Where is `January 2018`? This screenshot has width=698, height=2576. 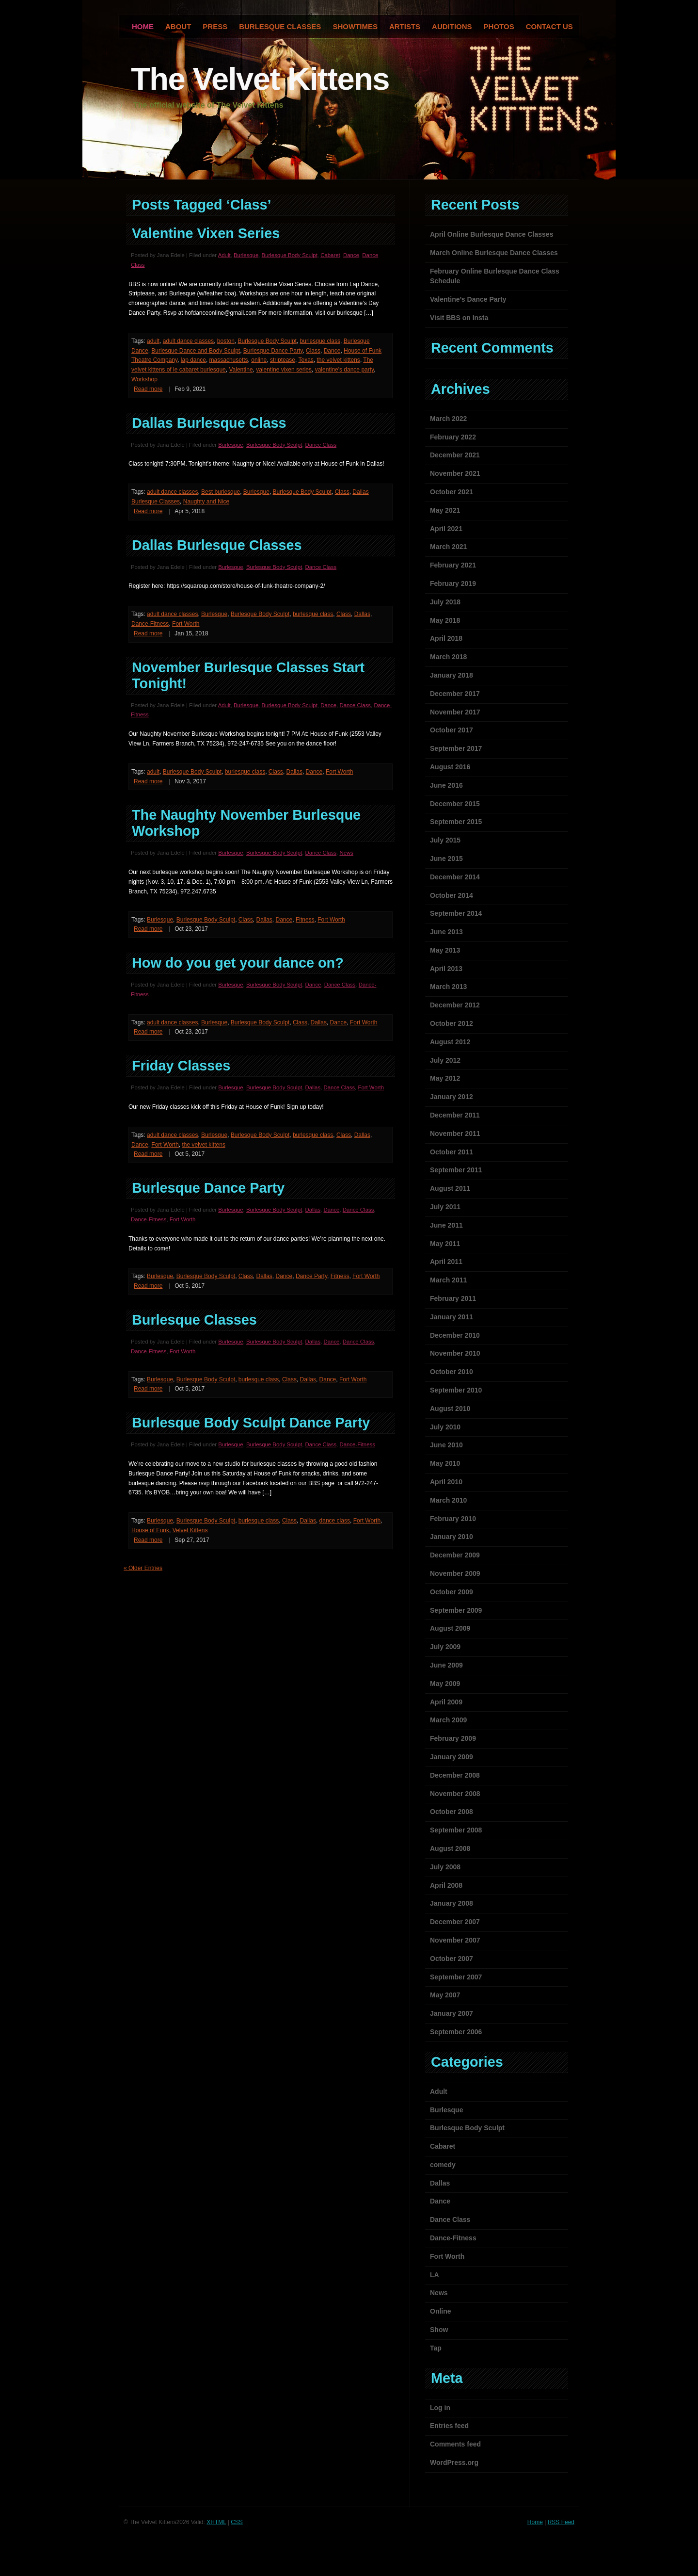
January 2018 is located at coordinates (451, 675).